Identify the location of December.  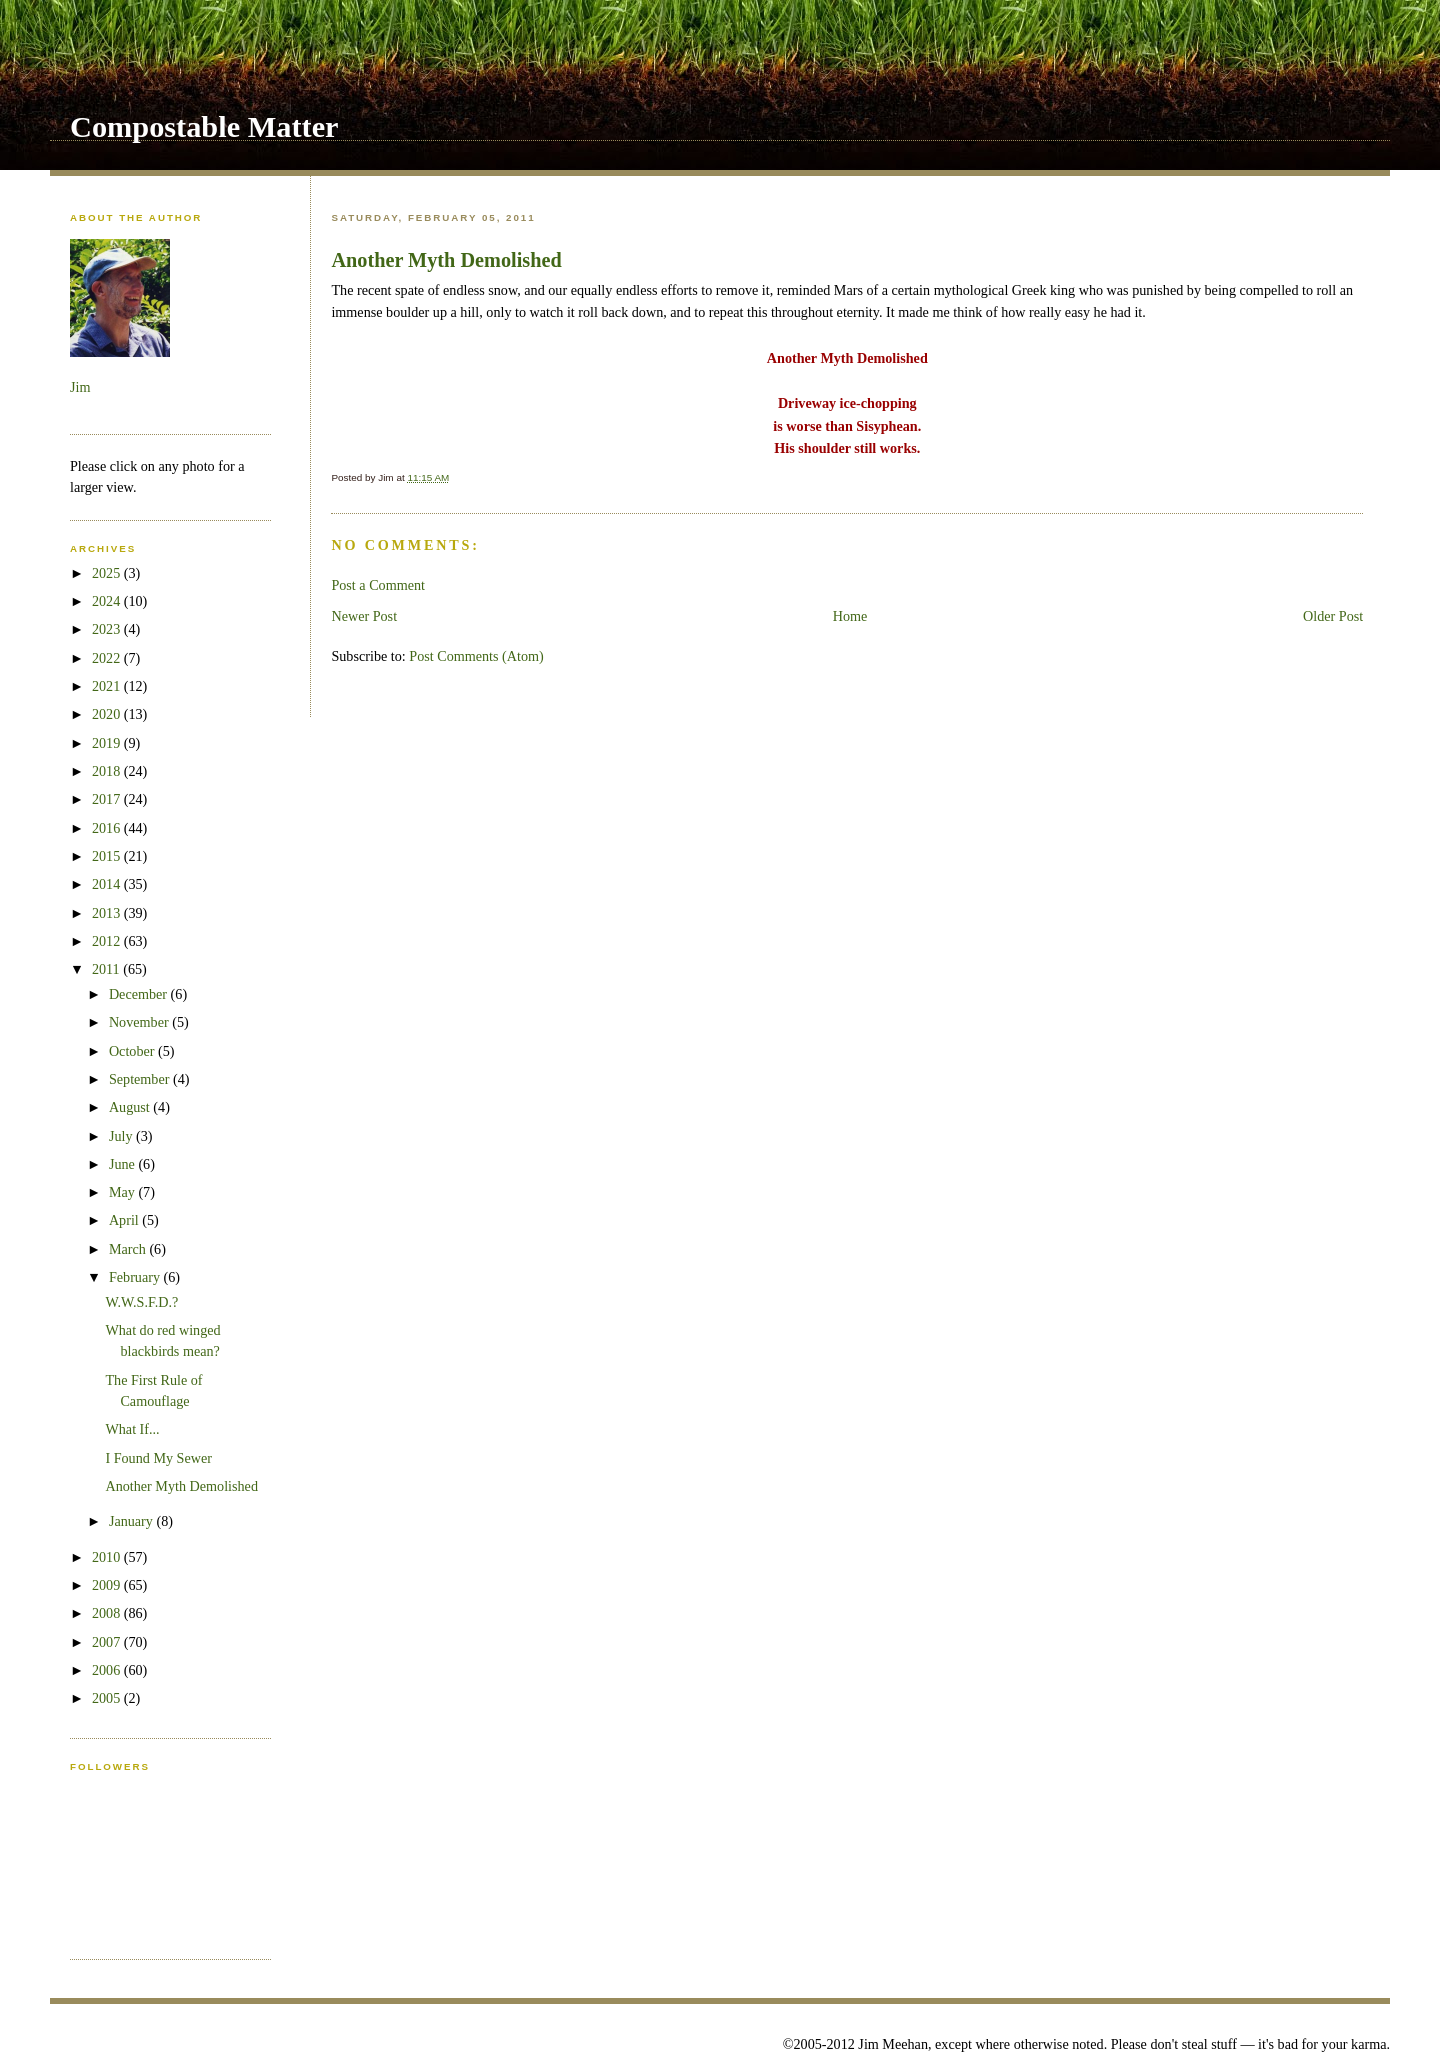
(140, 994).